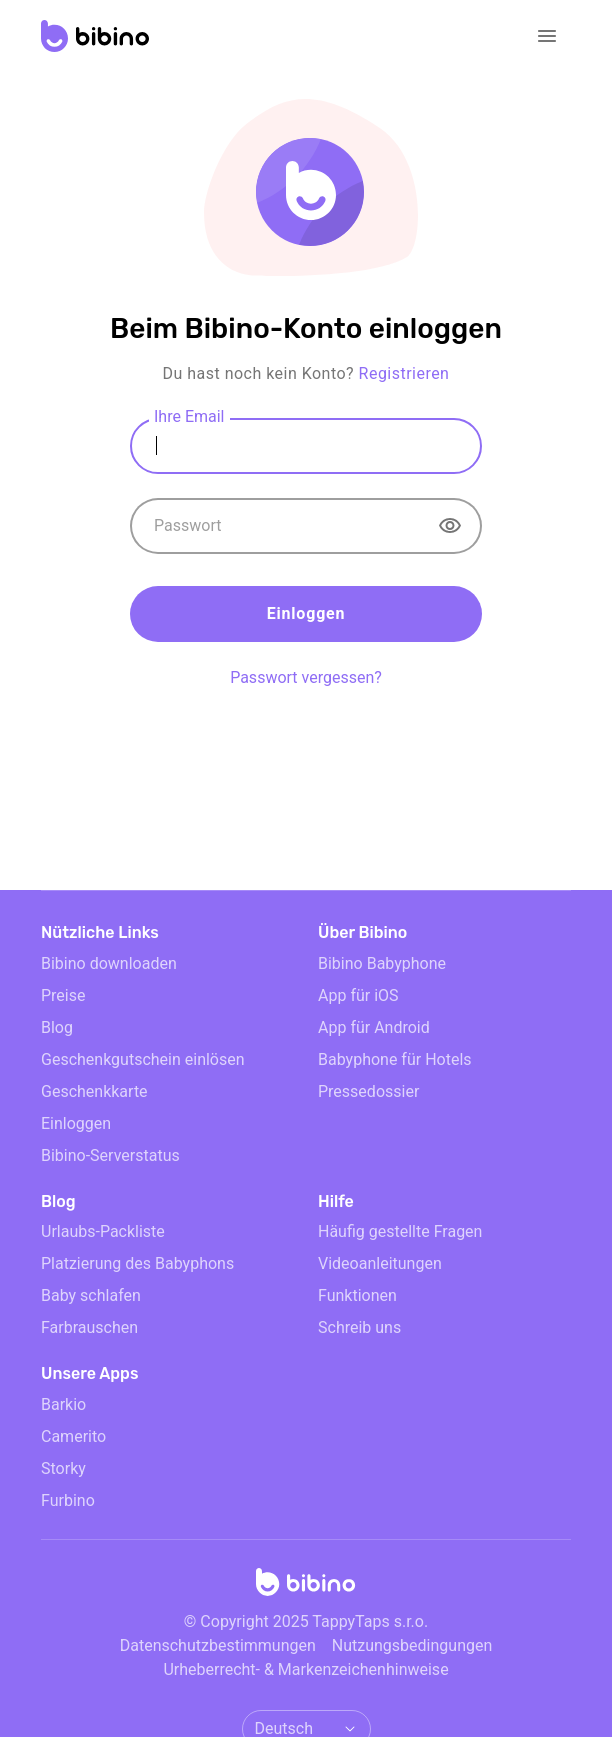  Describe the element at coordinates (94, 1091) in the screenshot. I see `Geschenkkarte` at that location.